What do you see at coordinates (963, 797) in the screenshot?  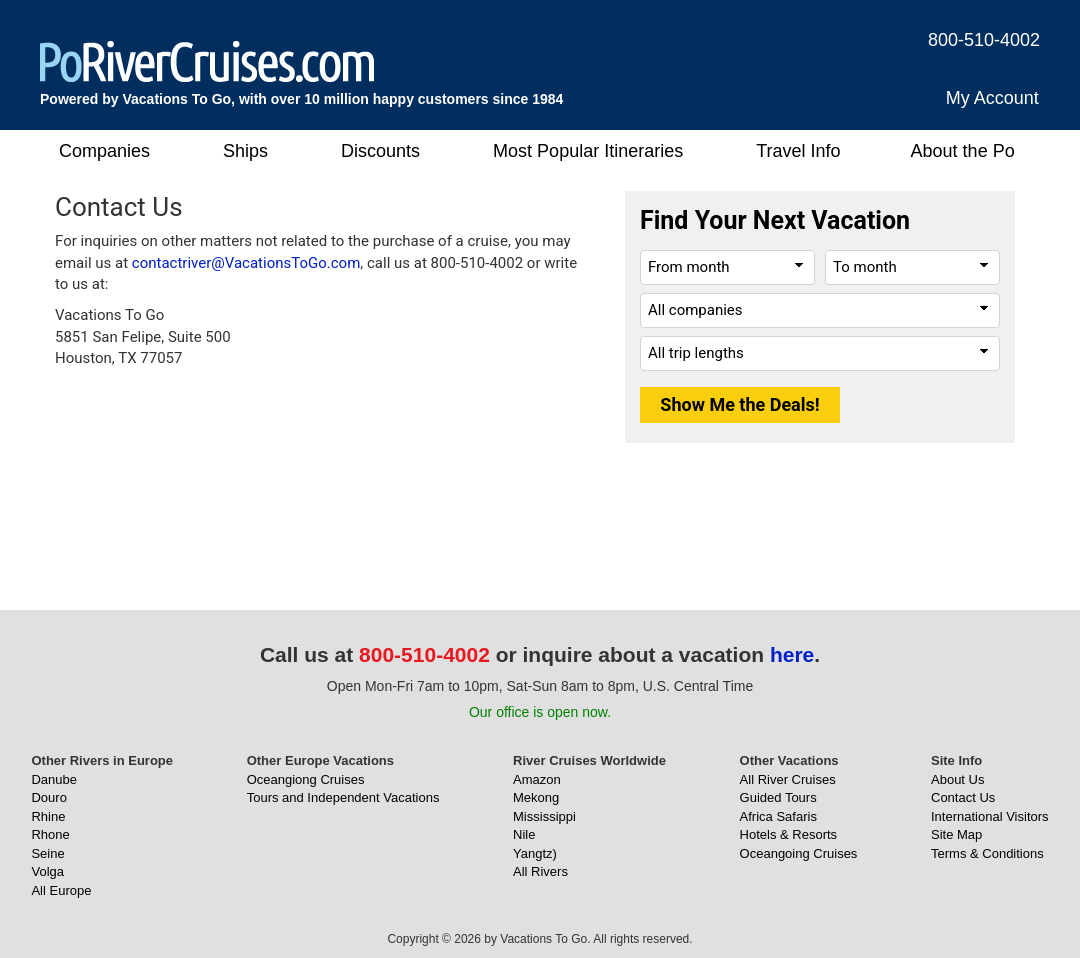 I see `Contact Us` at bounding box center [963, 797].